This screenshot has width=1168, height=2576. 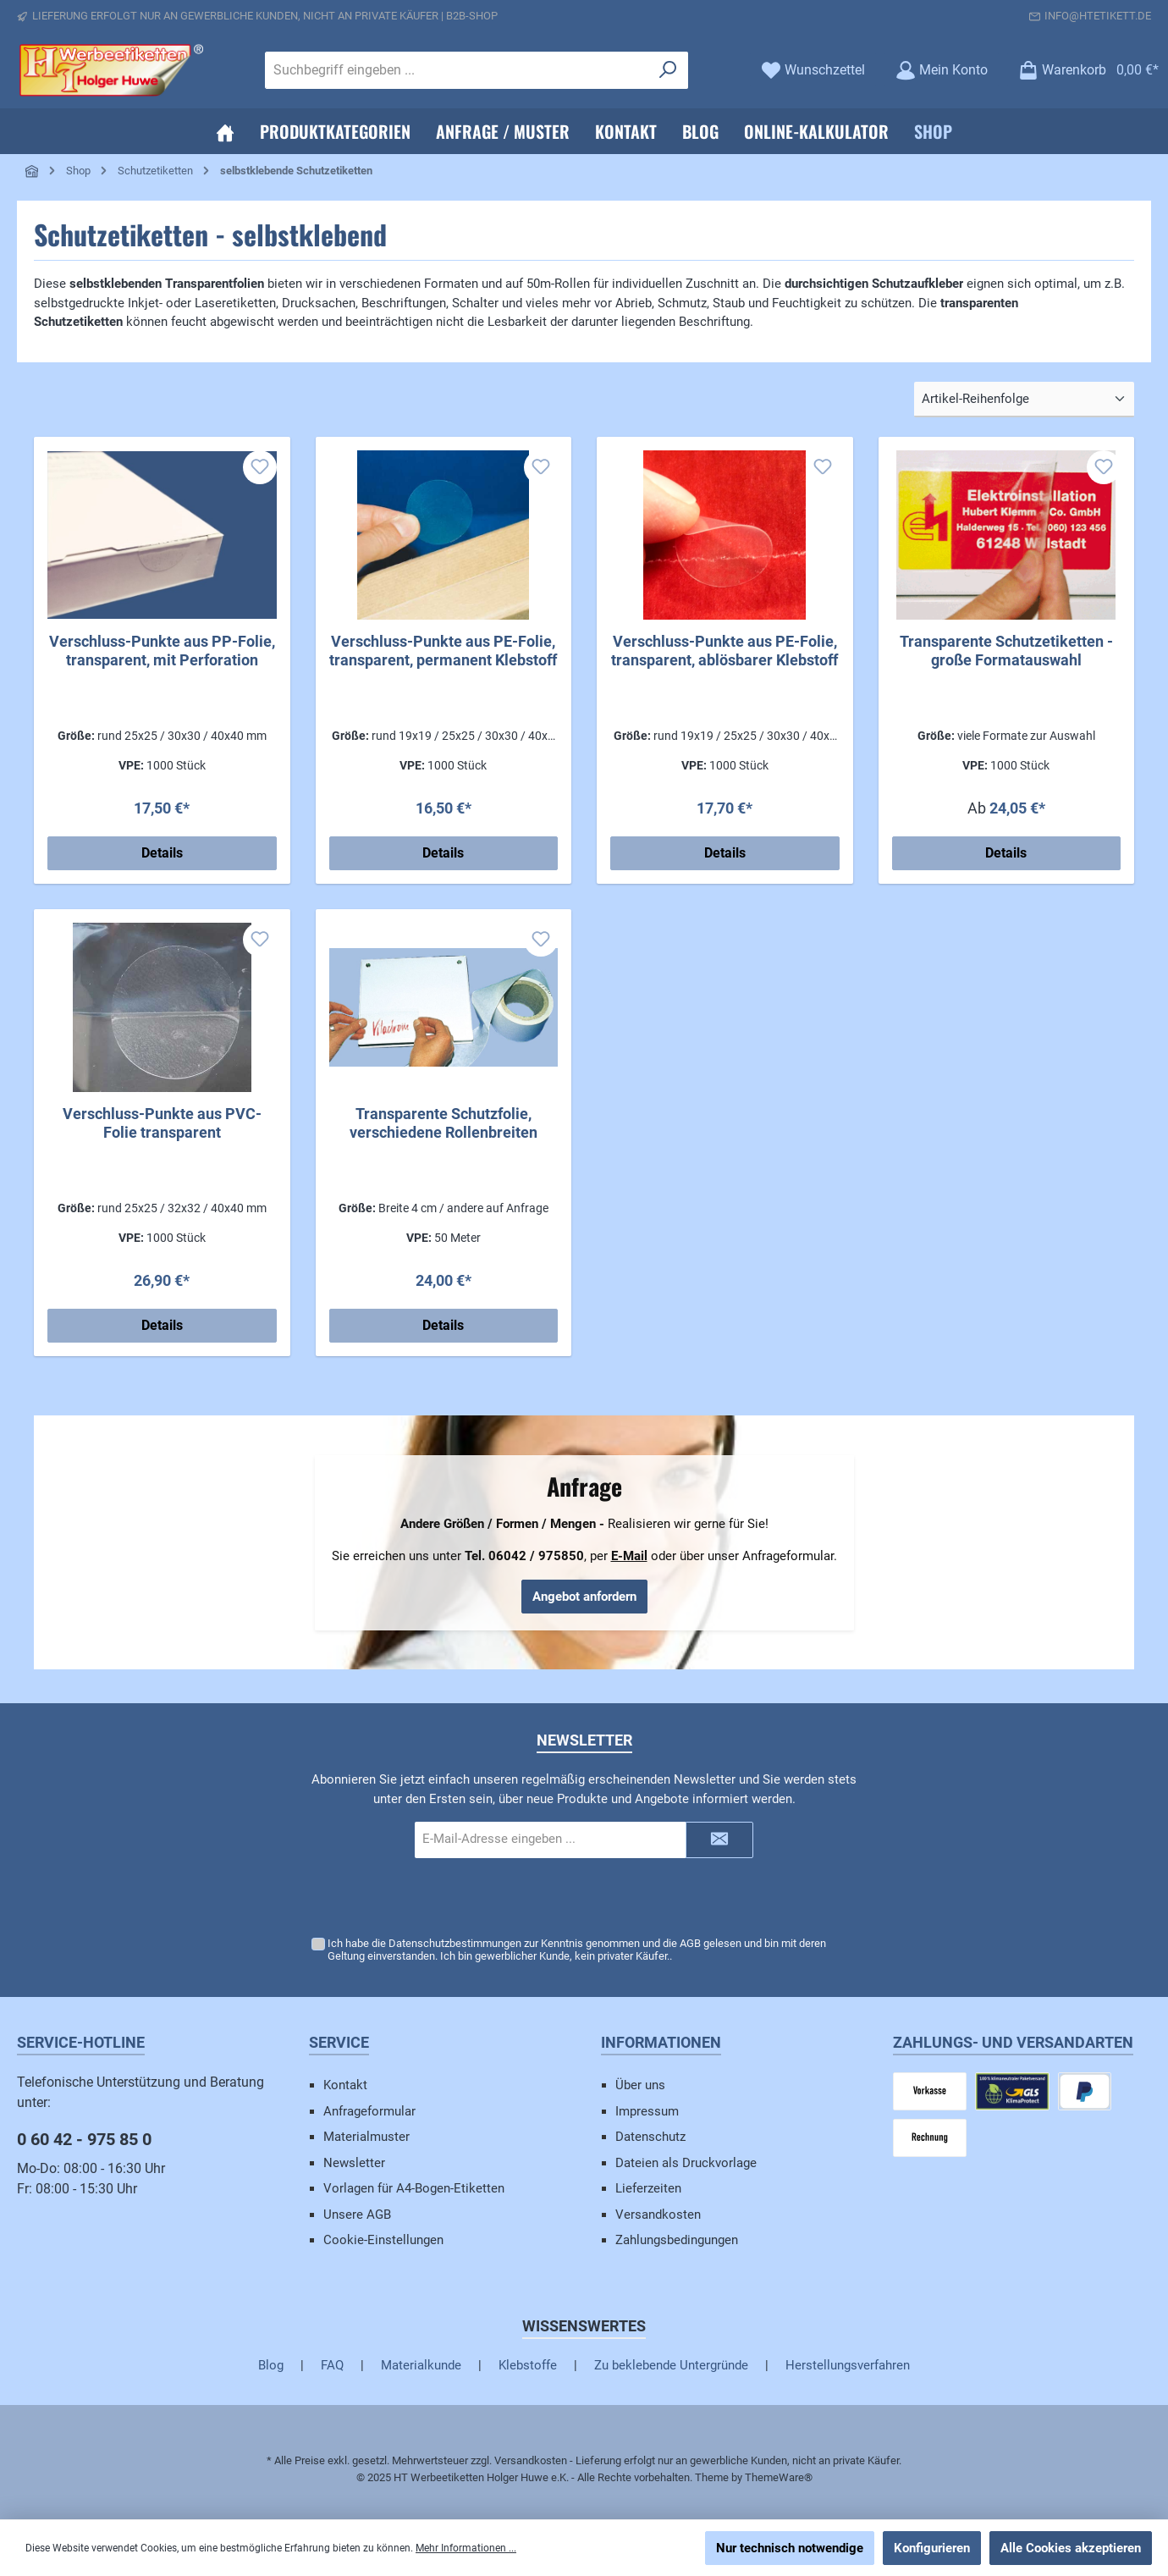 I want to click on Versandkosten, so click(x=658, y=2214).